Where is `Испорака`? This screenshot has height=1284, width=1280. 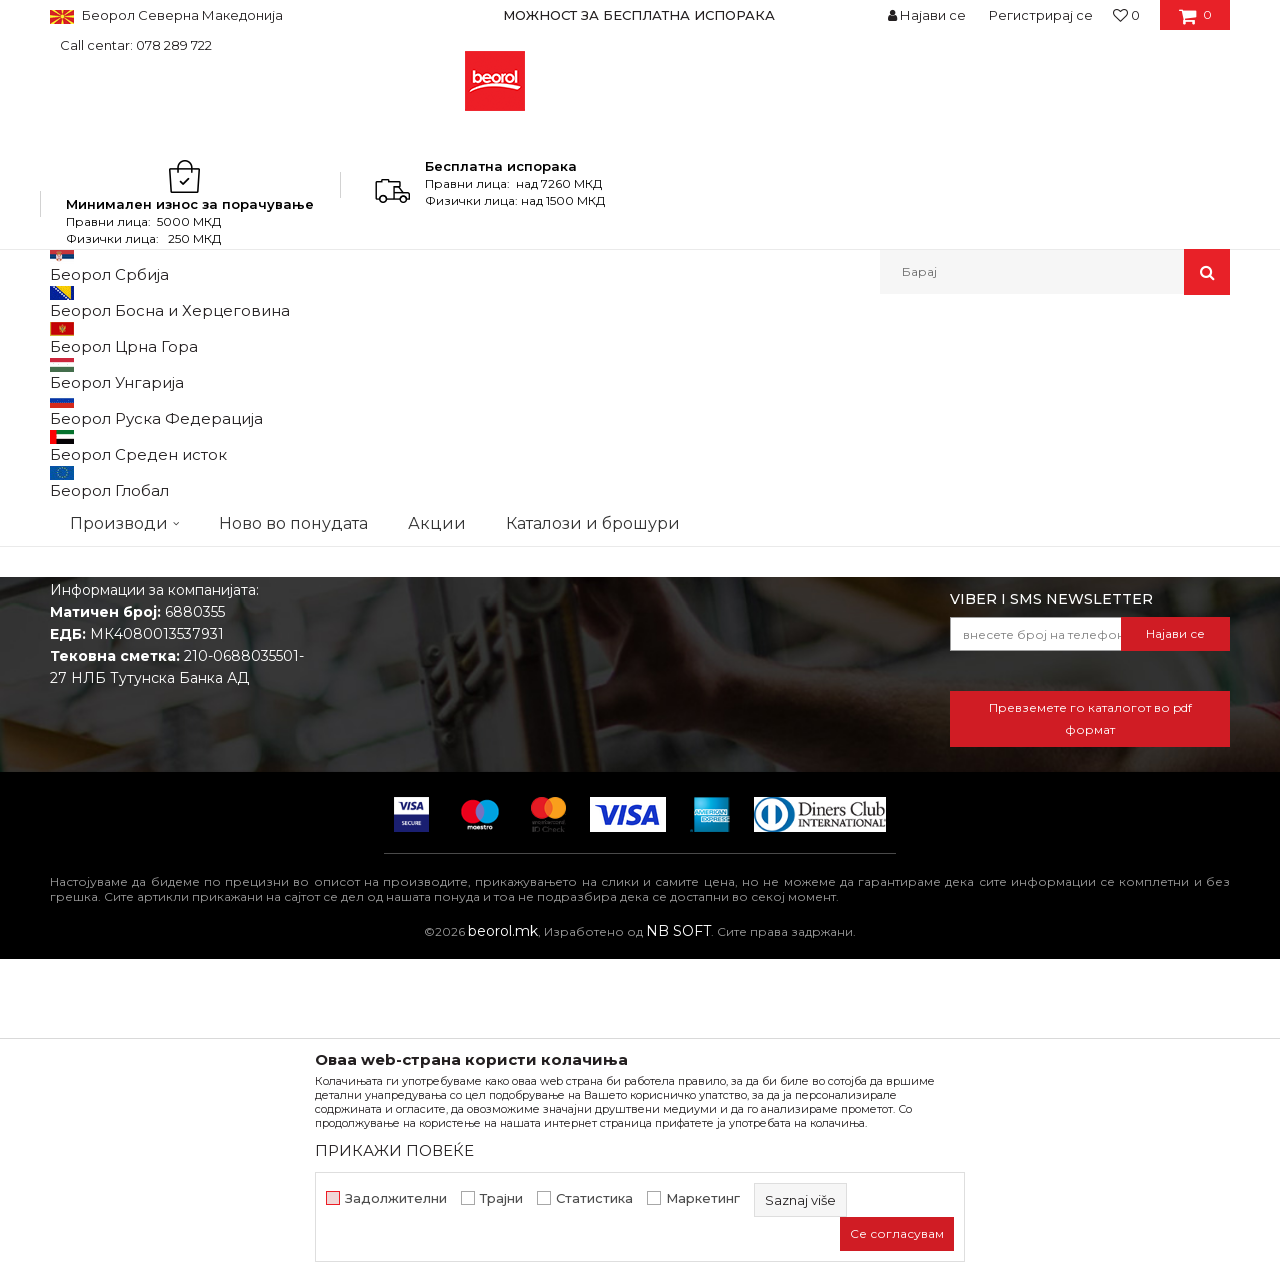
Испорака is located at coordinates (685, 816).